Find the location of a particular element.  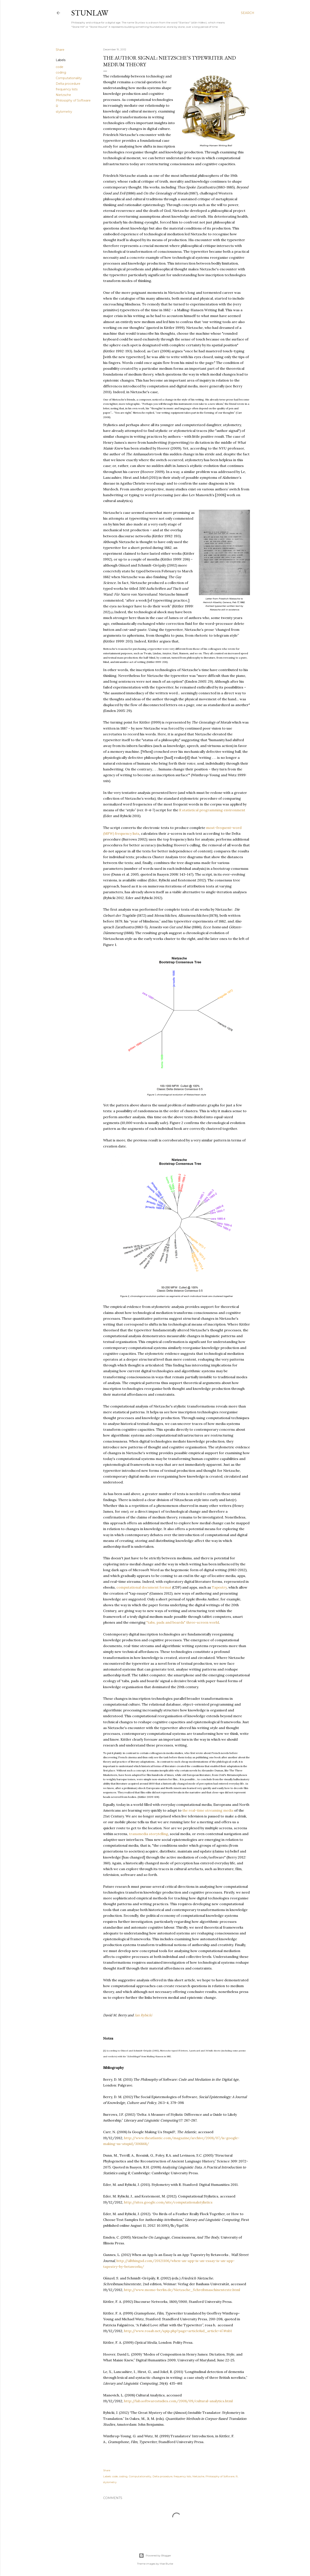

Delta procedure is located at coordinates (68, 84).